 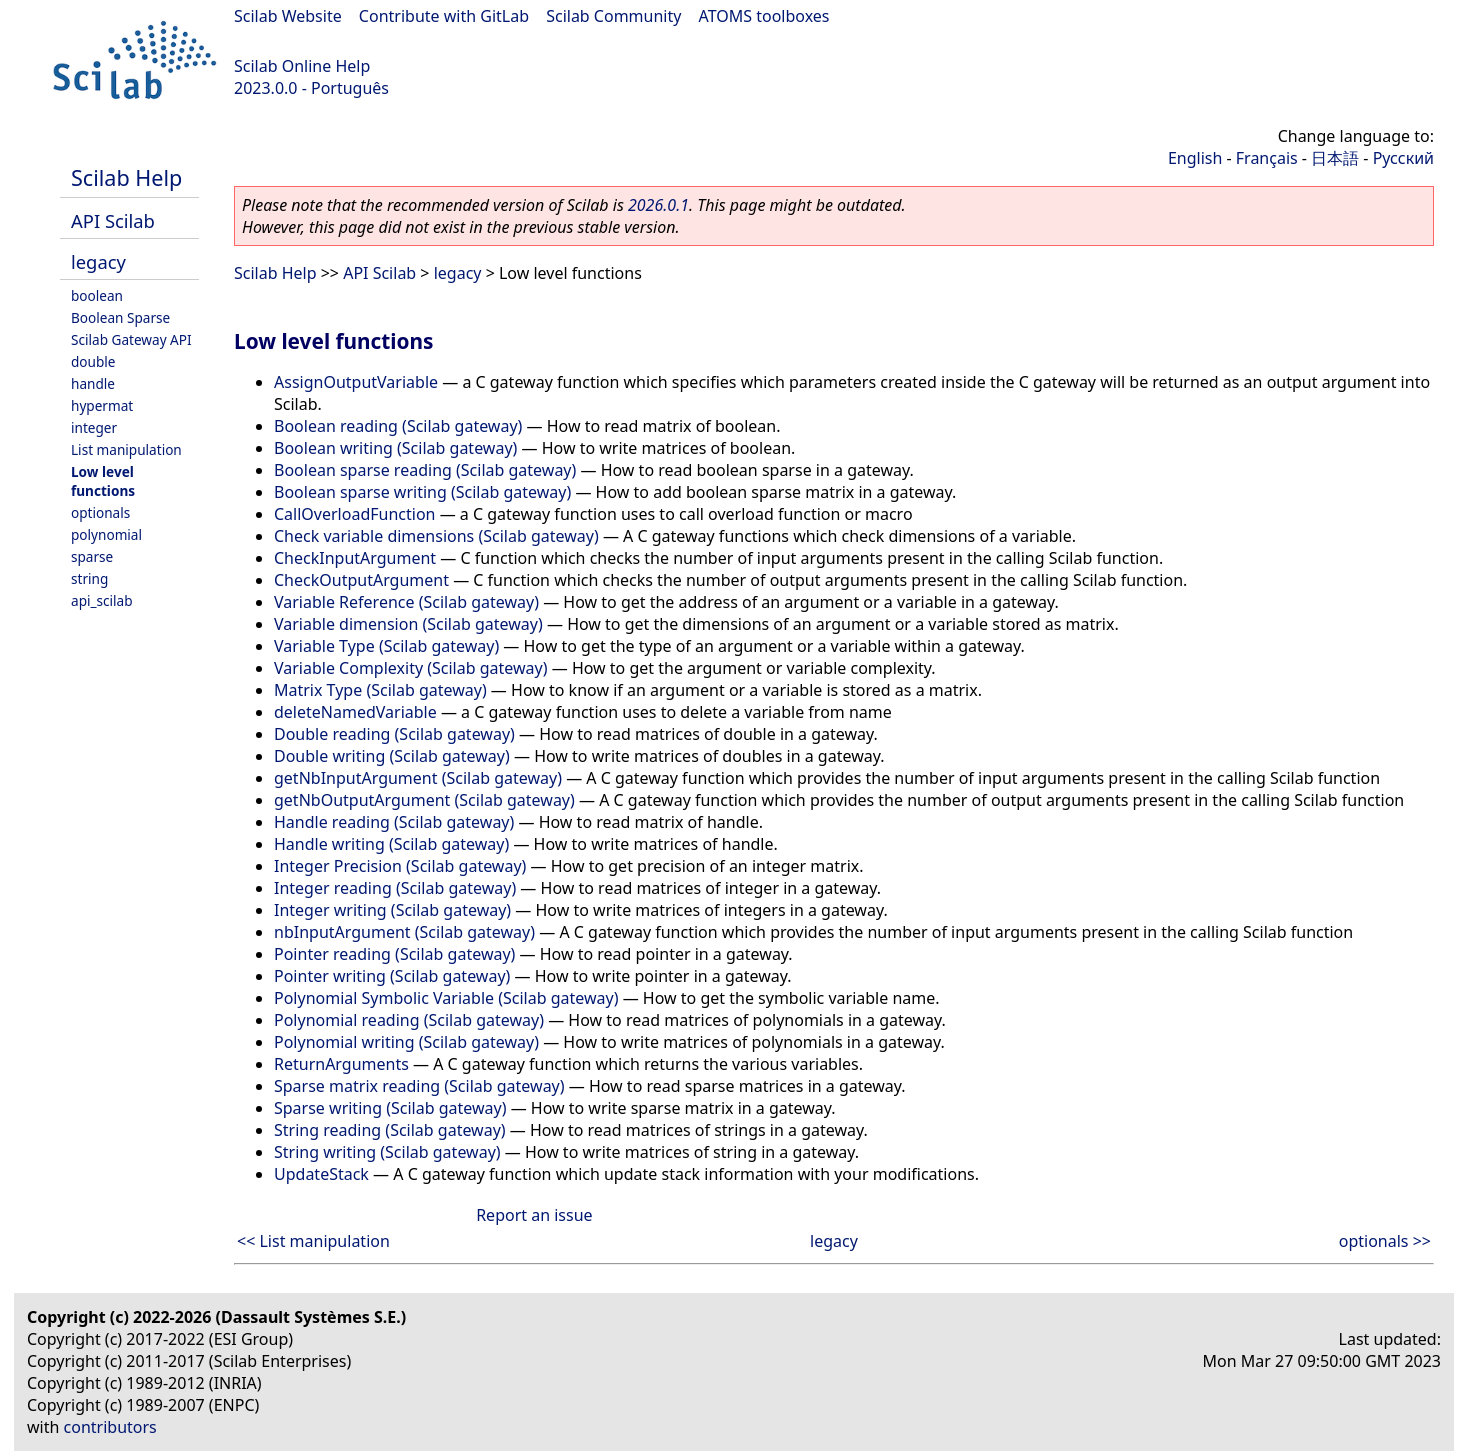 I want to click on Boolean sparse writing (Scilab gateway), so click(x=422, y=492).